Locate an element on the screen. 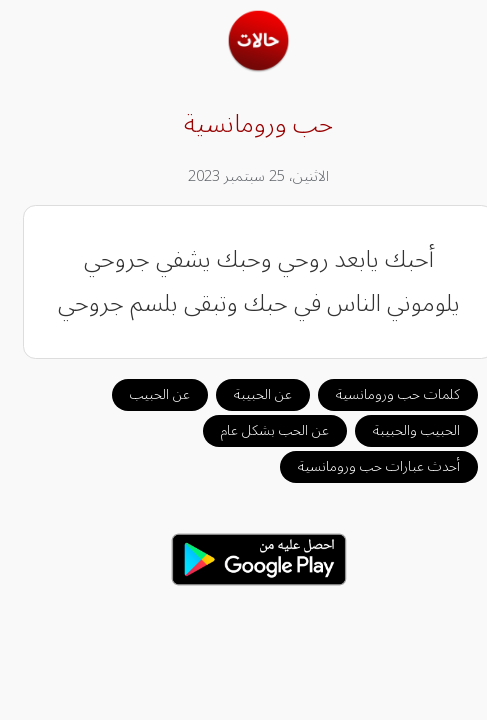 This screenshot has width=487, height=720. عن الحبيبة is located at coordinates (248, 394).